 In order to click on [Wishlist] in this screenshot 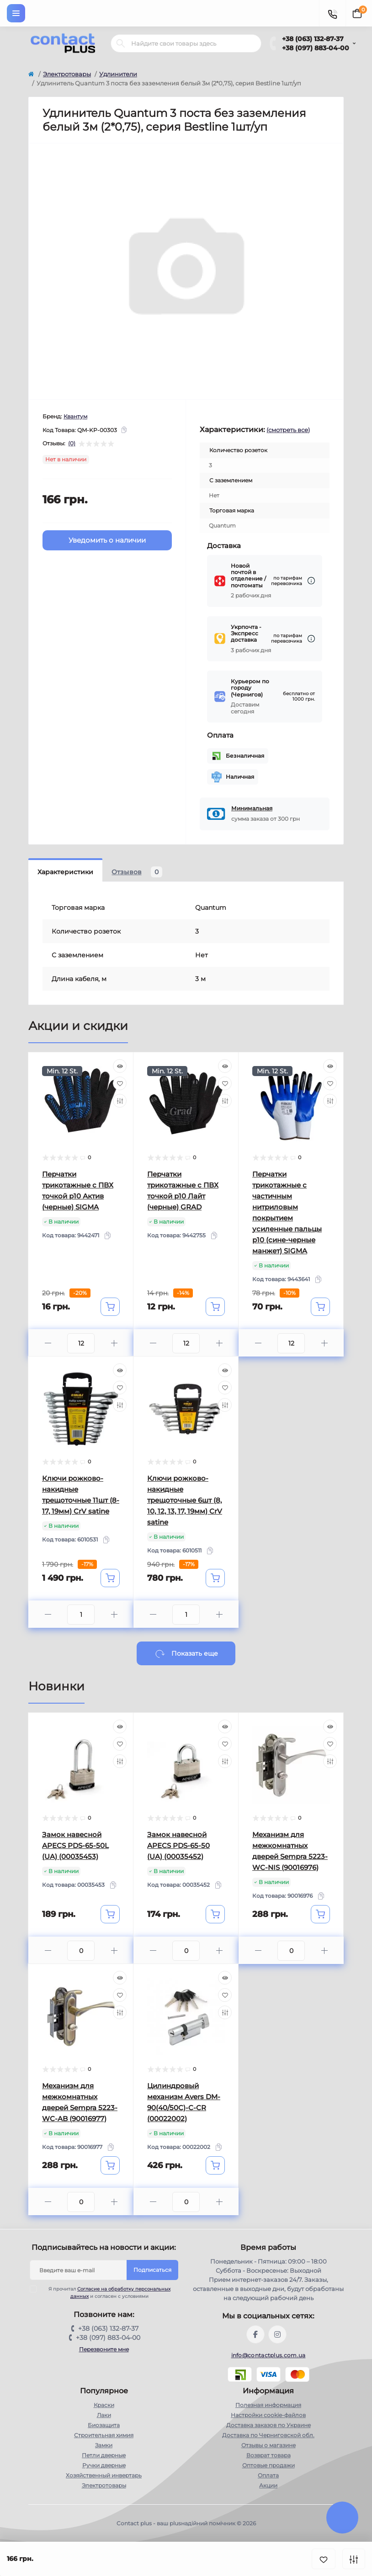, I will do `click(120, 1083)`.